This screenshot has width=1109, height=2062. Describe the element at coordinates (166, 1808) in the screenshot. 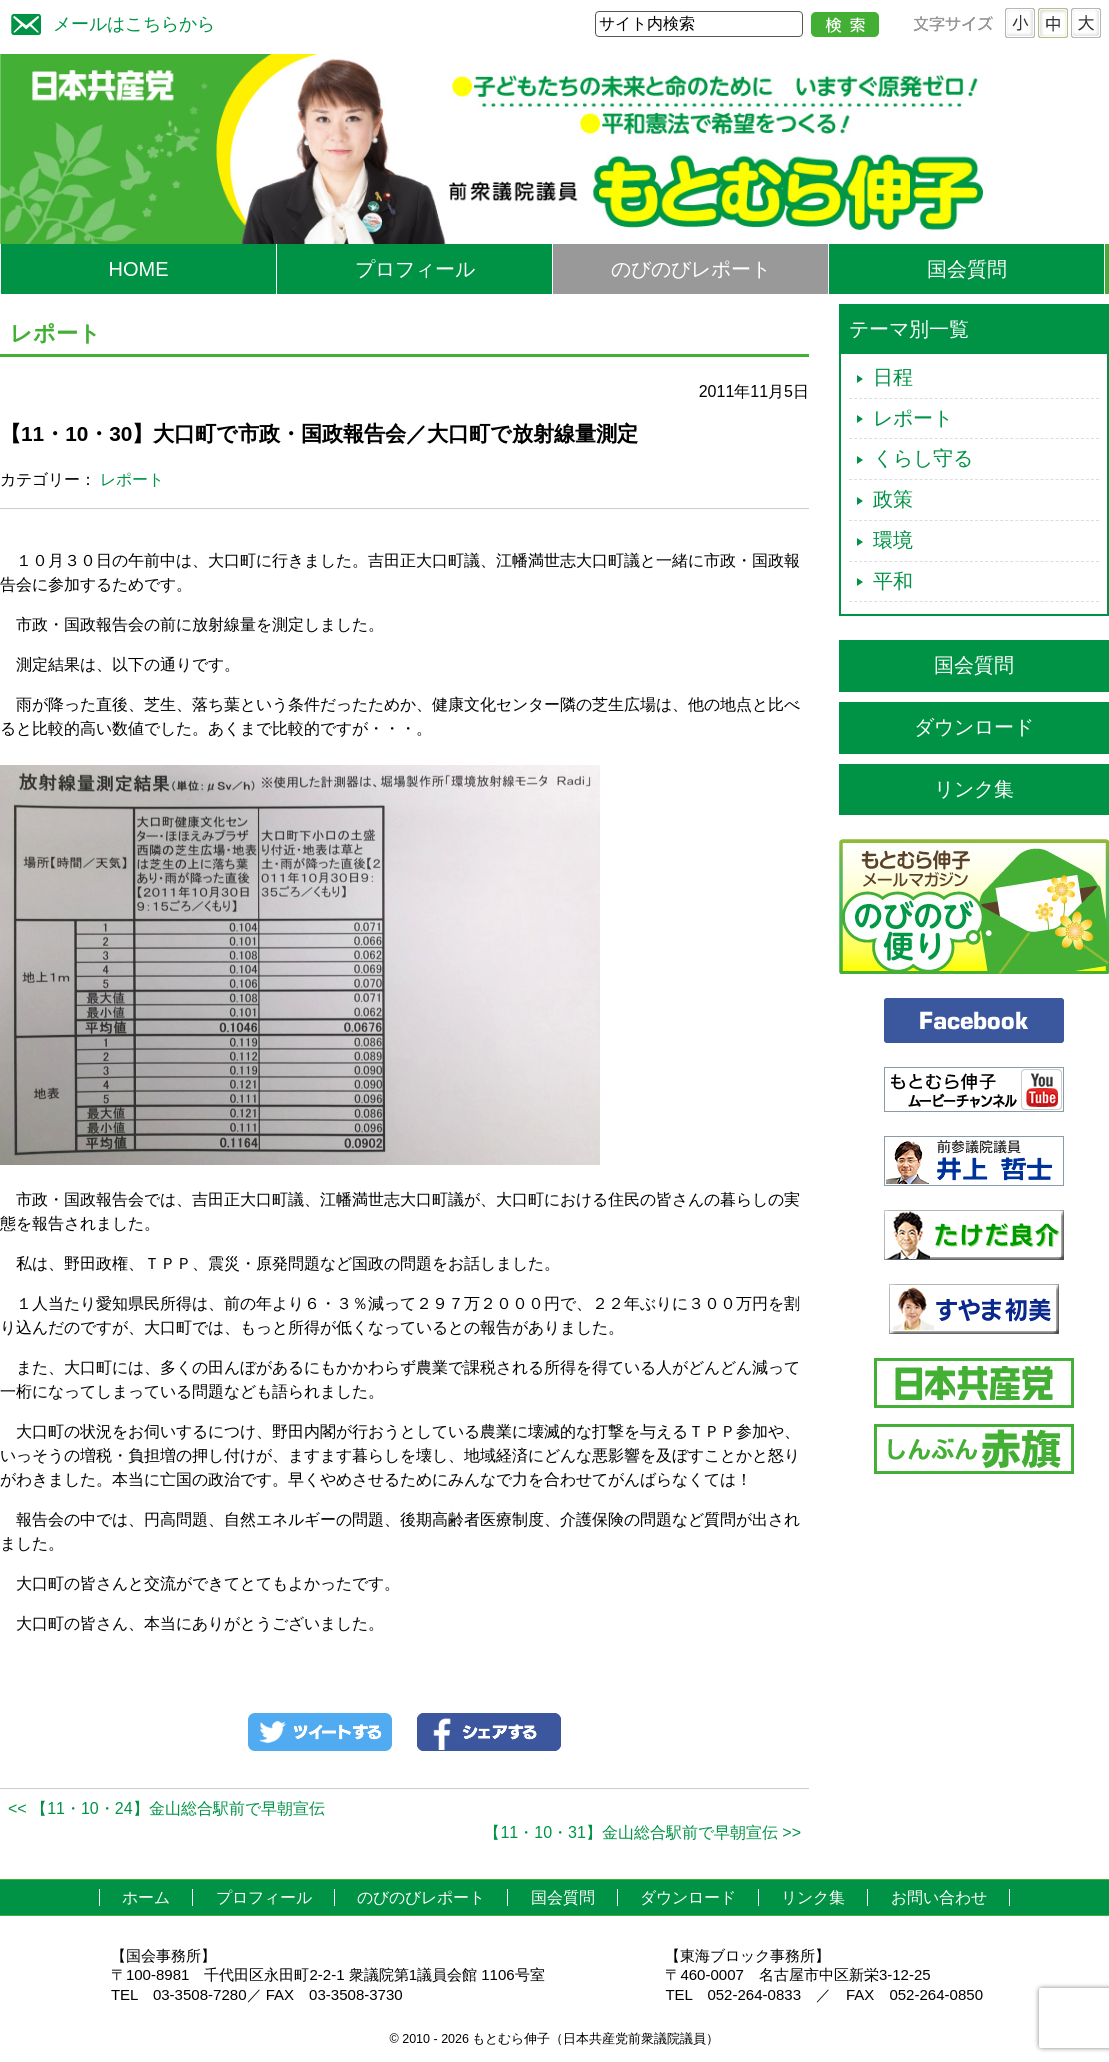

I see `<< 【11・10・24】金山総合駅前で早朝宣伝` at that location.